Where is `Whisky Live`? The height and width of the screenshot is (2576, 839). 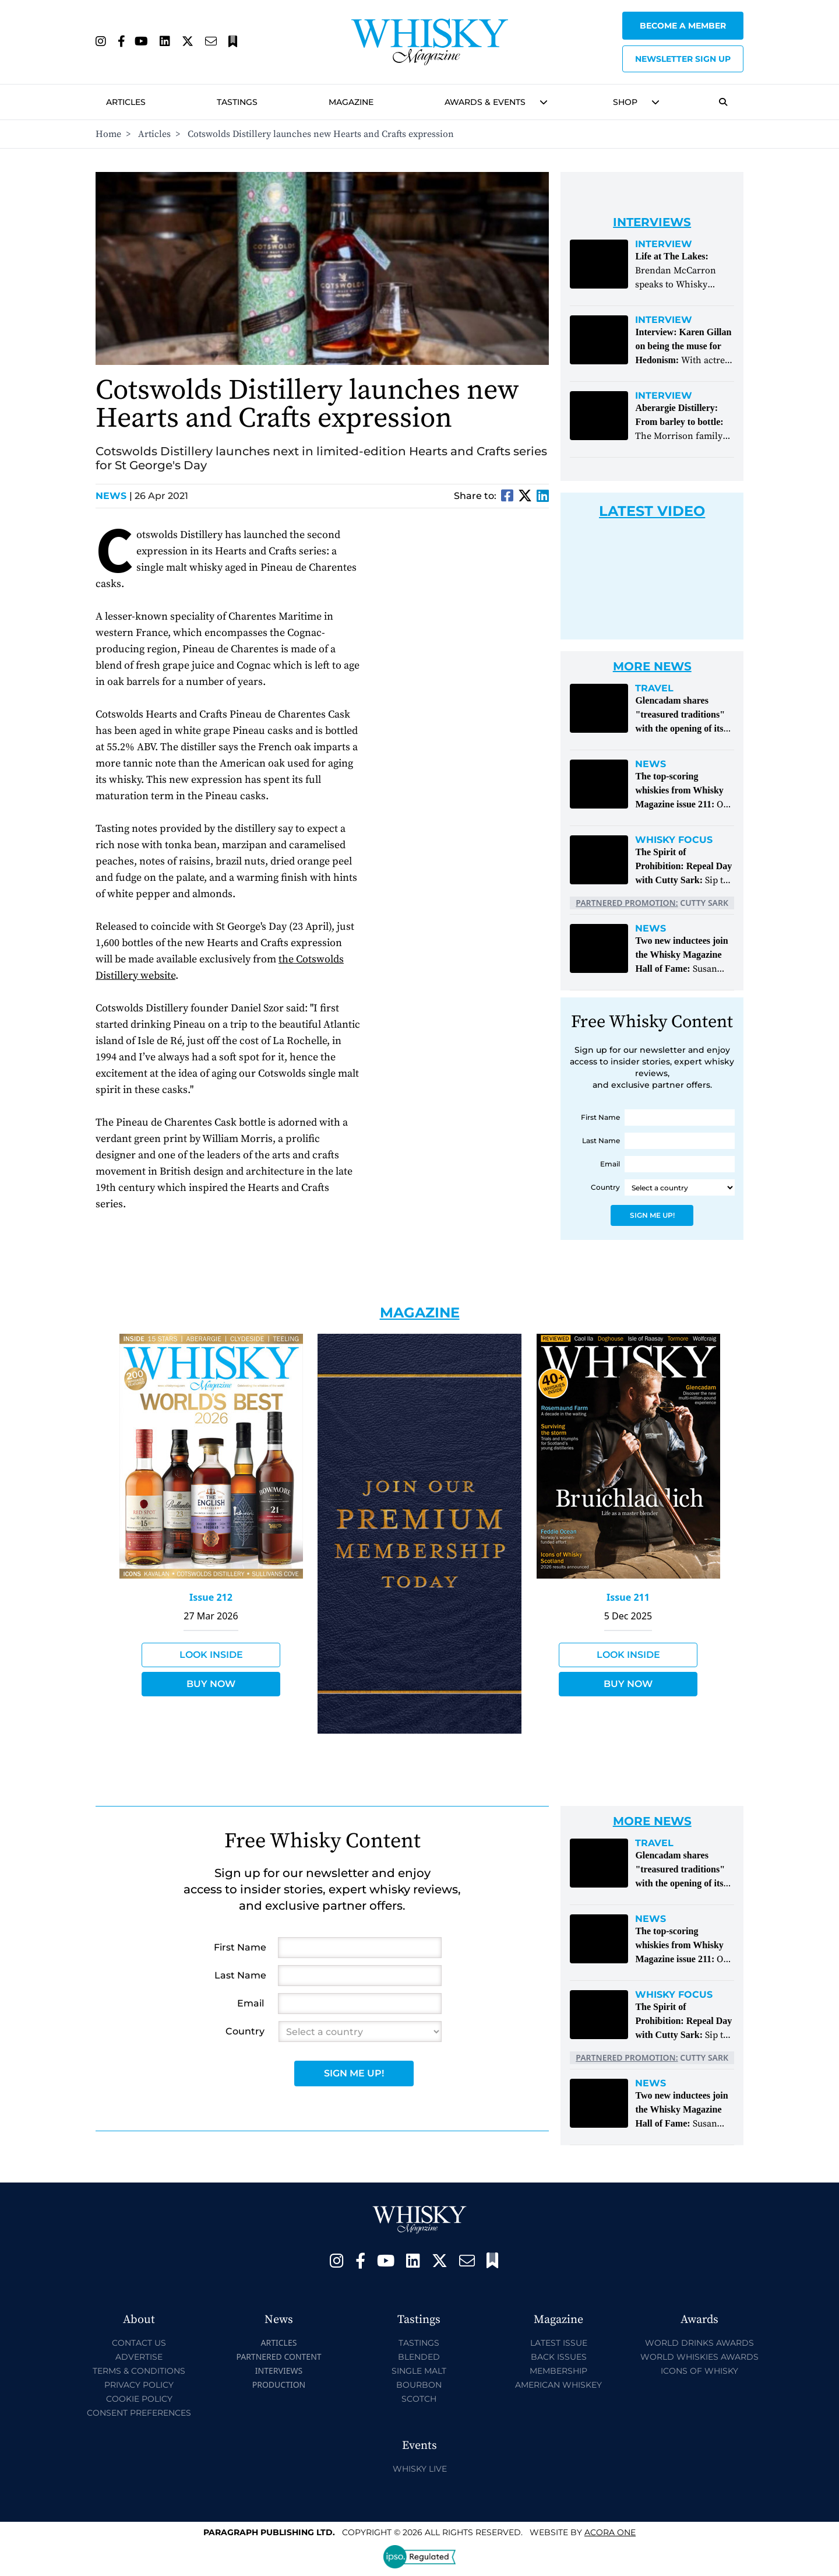
Whisky Live is located at coordinates (420, 2468).